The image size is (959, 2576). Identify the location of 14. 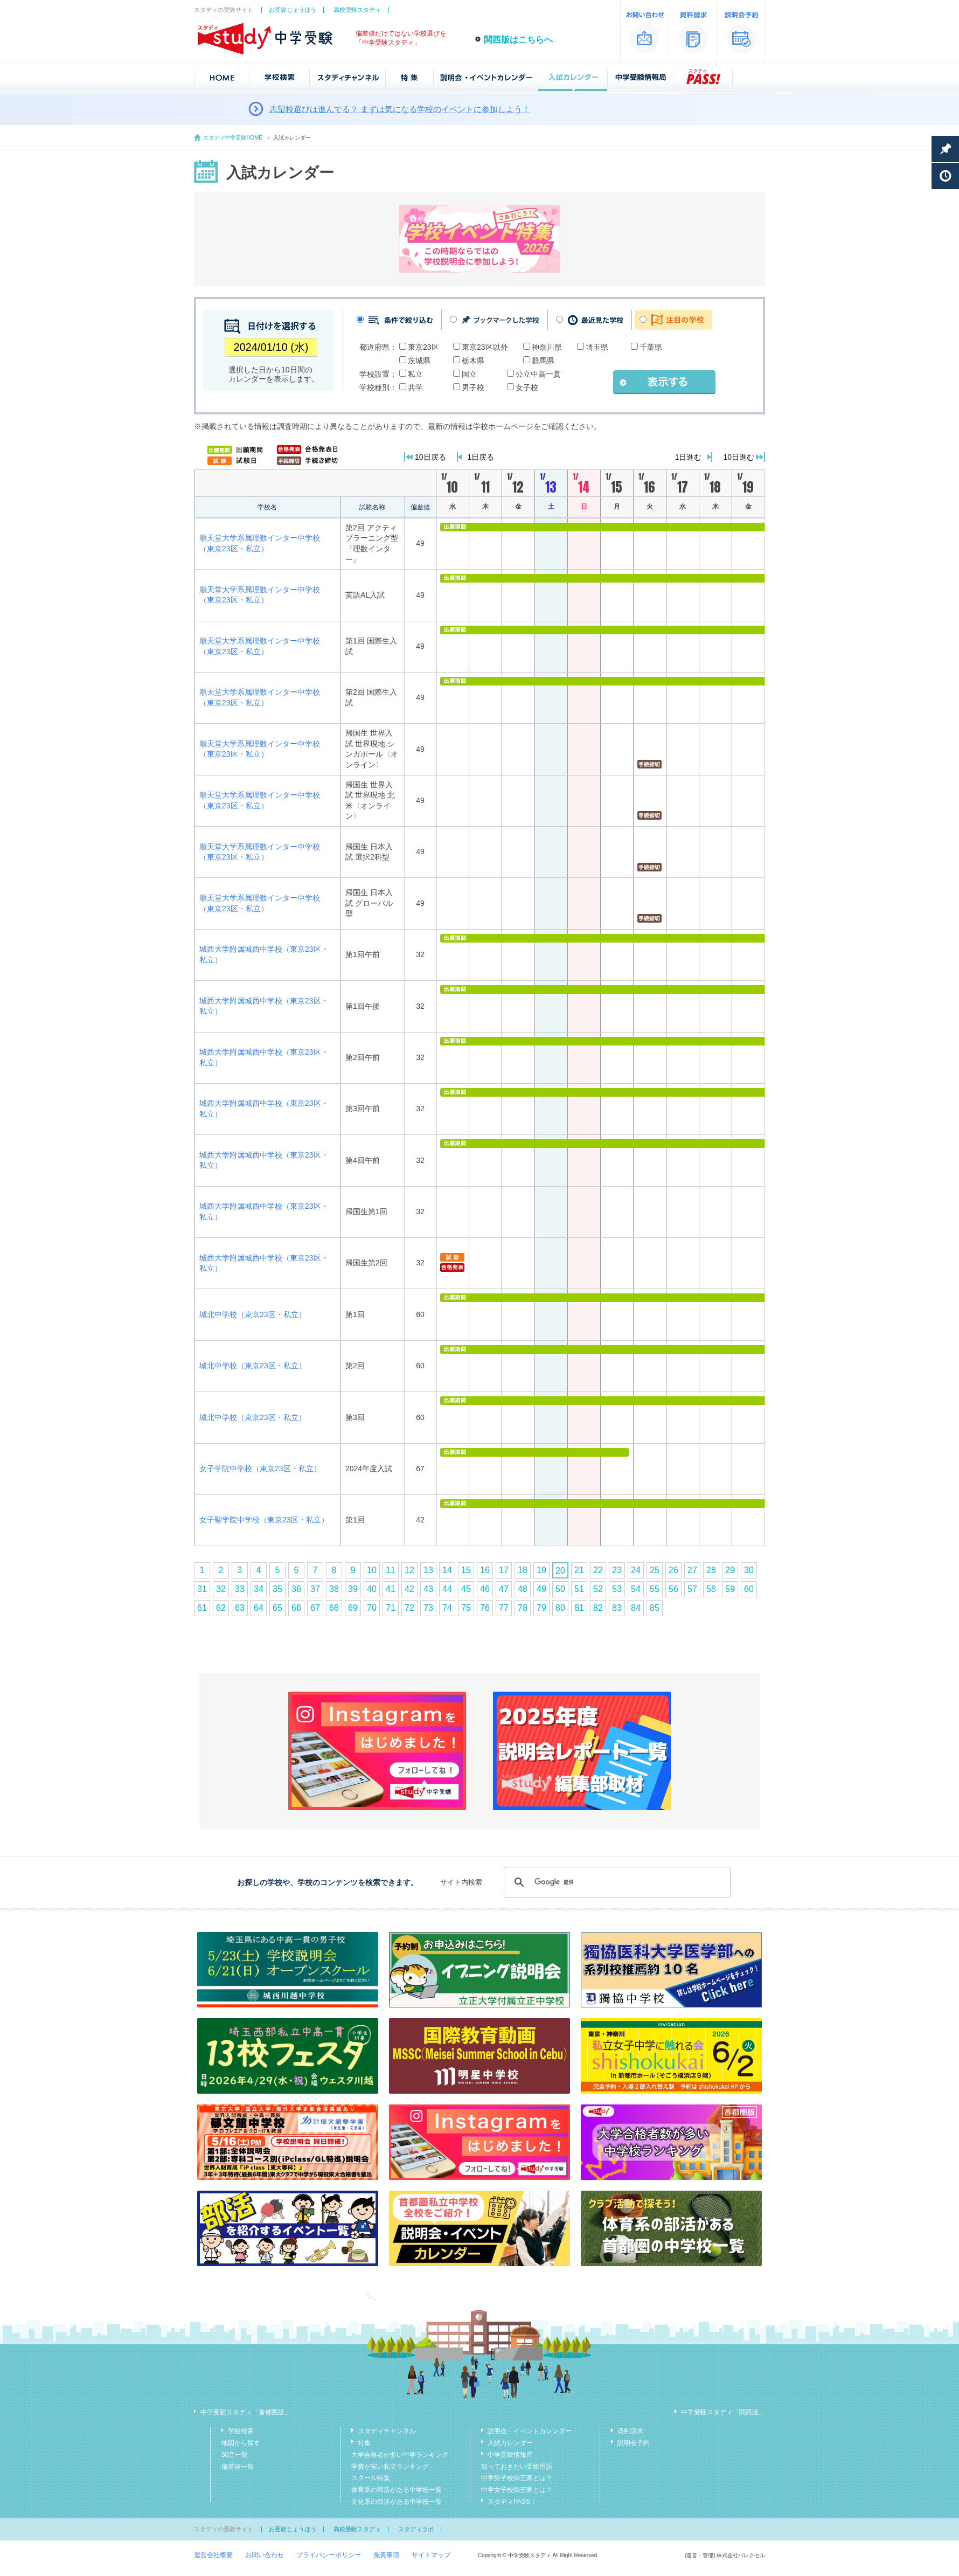
(447, 1570).